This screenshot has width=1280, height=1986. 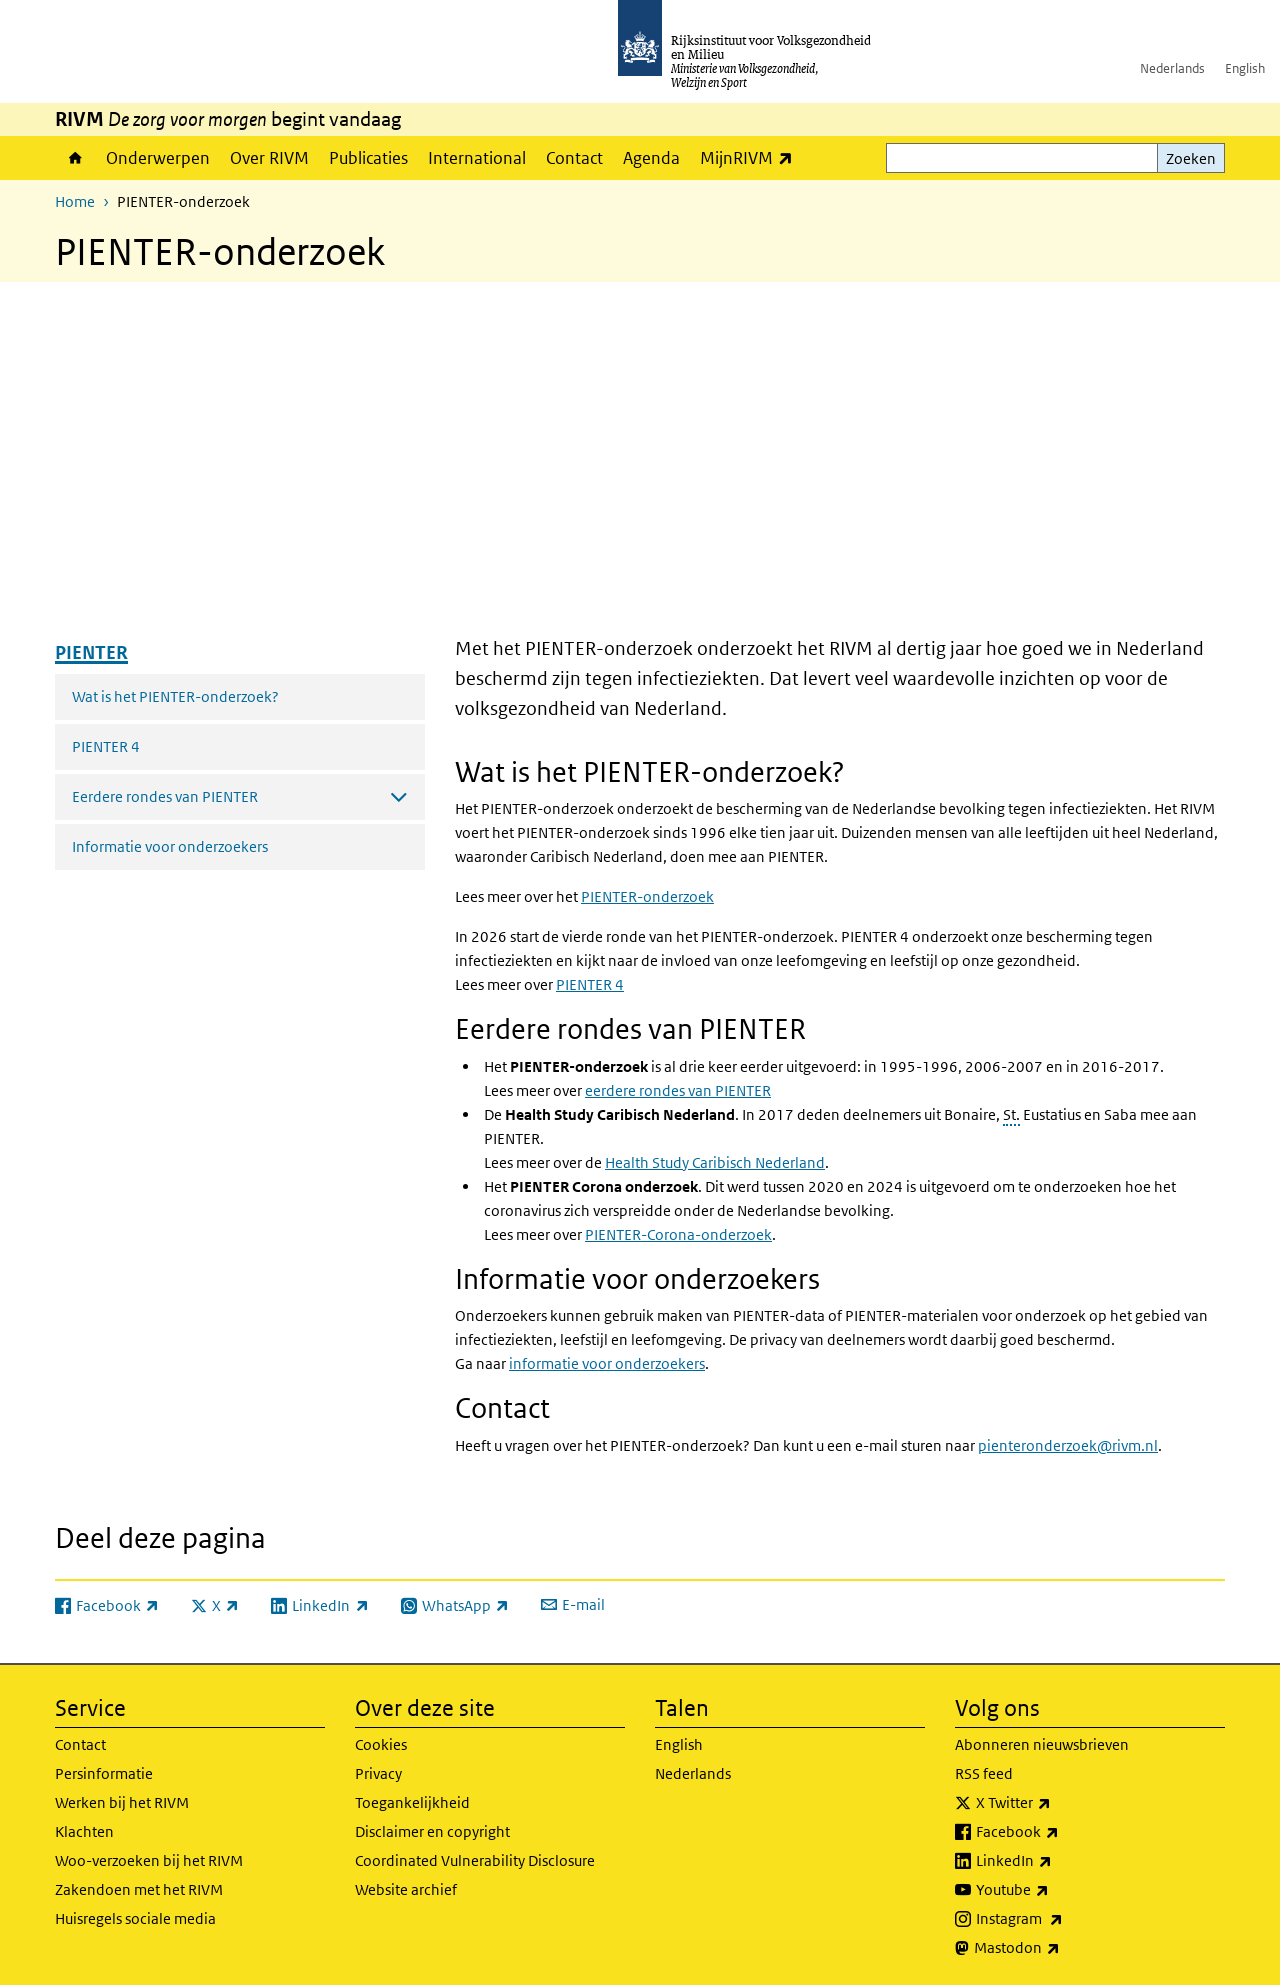 What do you see at coordinates (1061, 1948) in the screenshot?
I see `Mastodon` at bounding box center [1061, 1948].